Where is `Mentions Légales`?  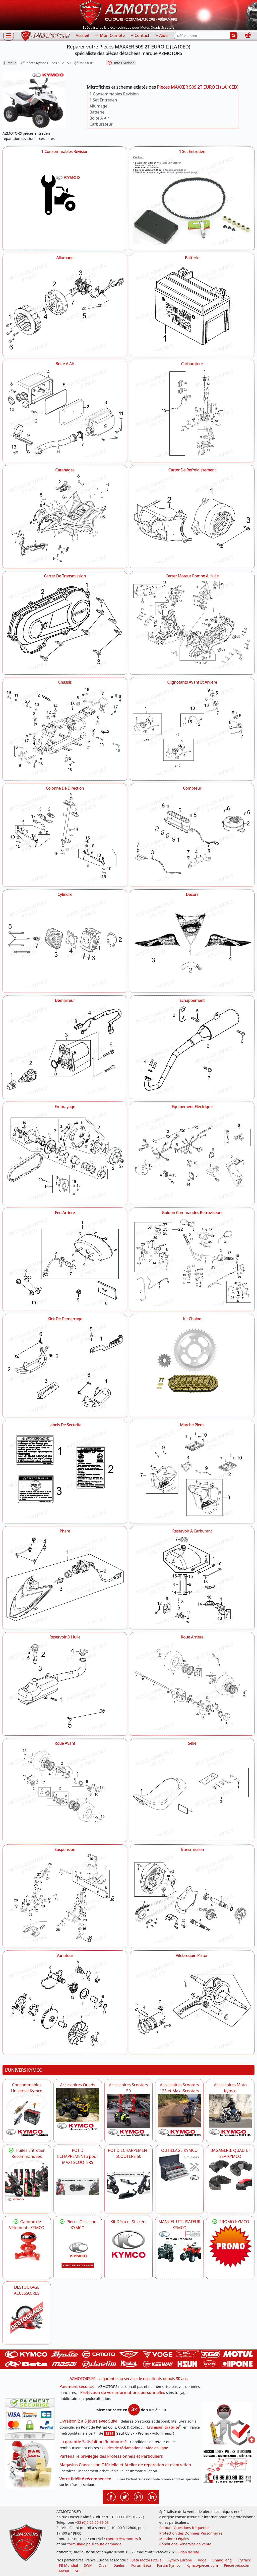 Mentions Légales is located at coordinates (174, 2538).